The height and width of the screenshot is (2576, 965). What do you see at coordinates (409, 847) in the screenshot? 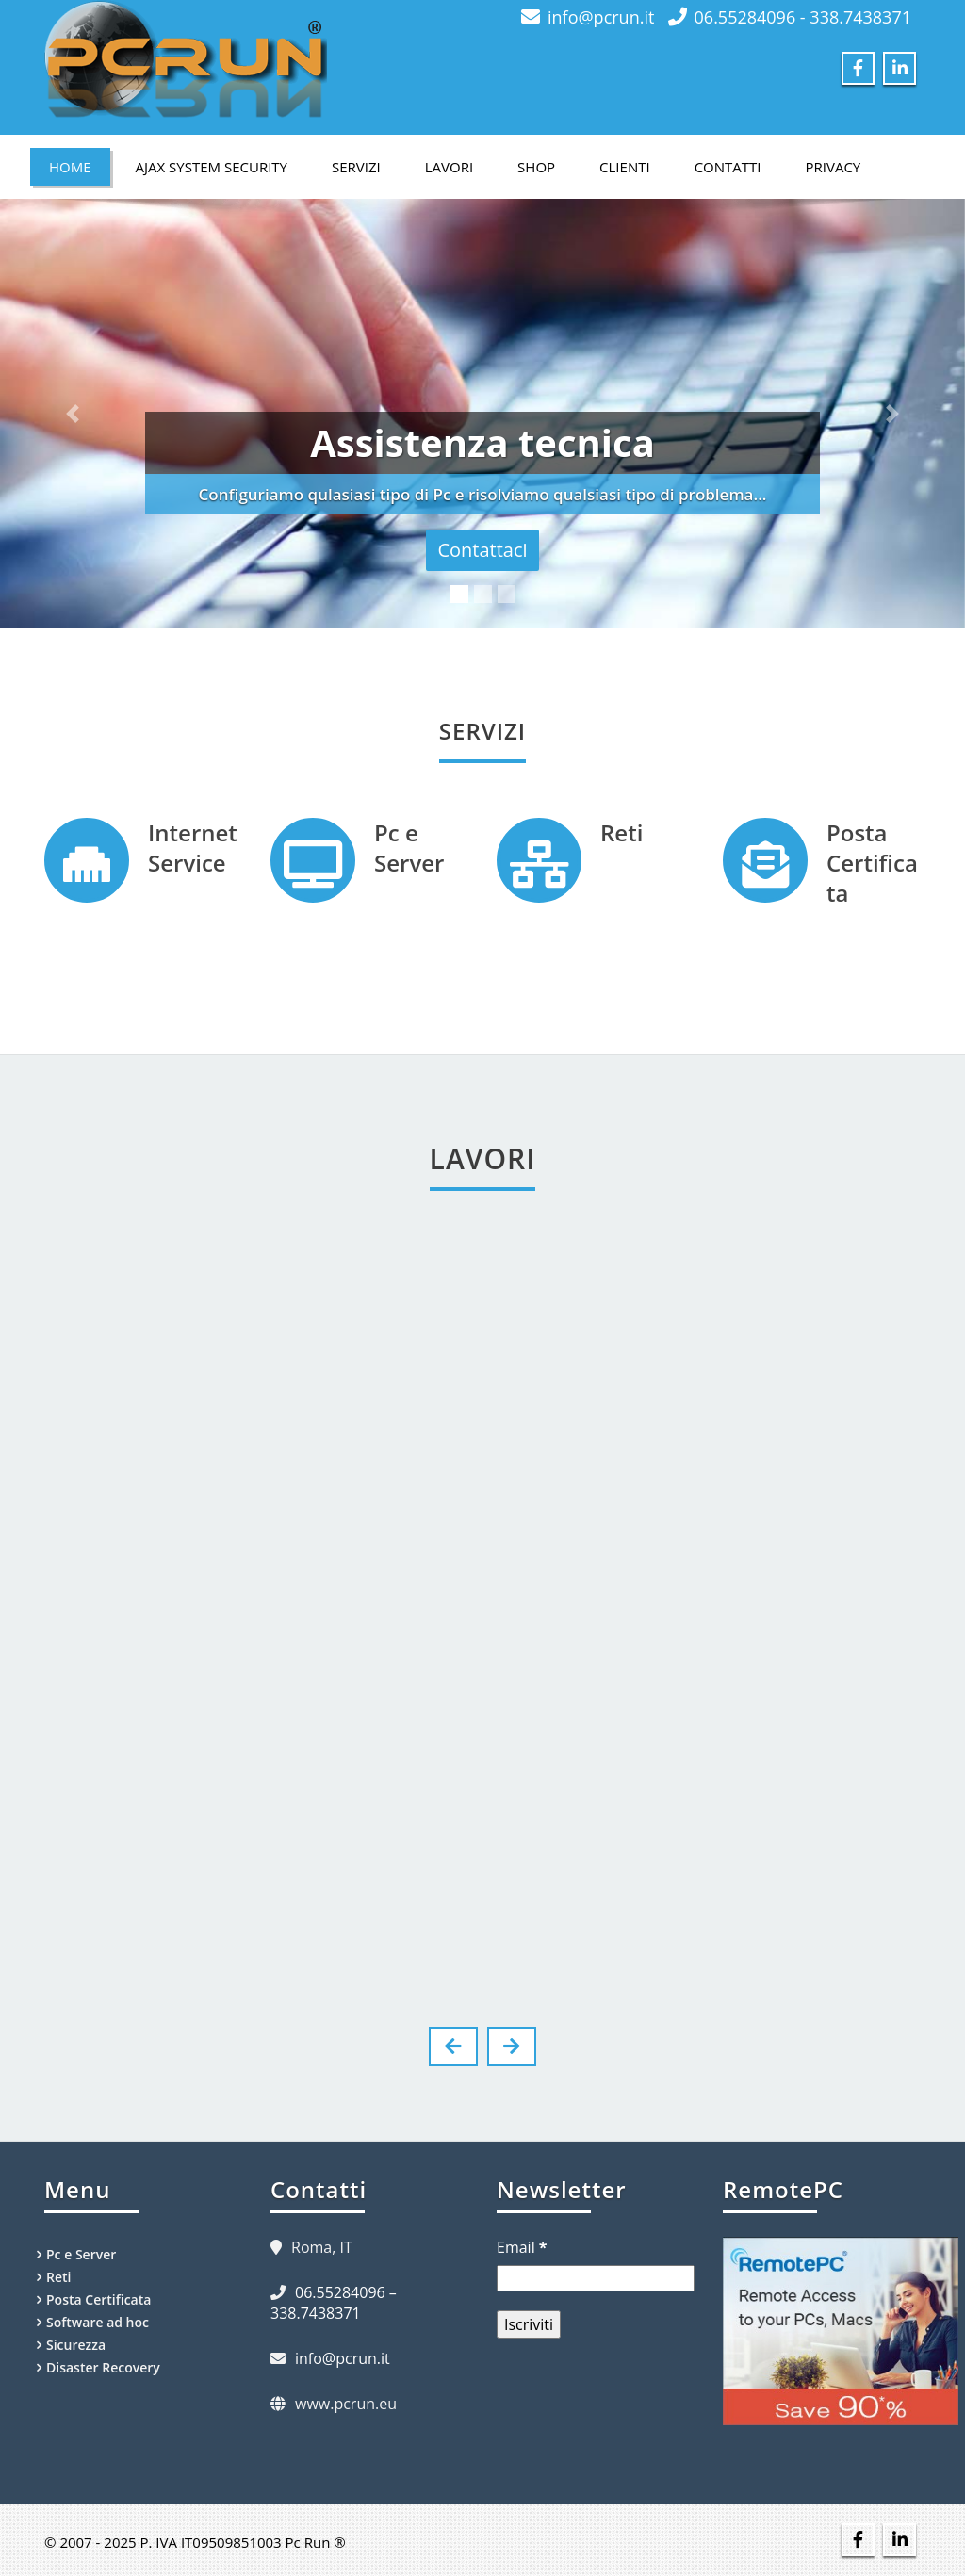
I see `Pc e Server` at bounding box center [409, 847].